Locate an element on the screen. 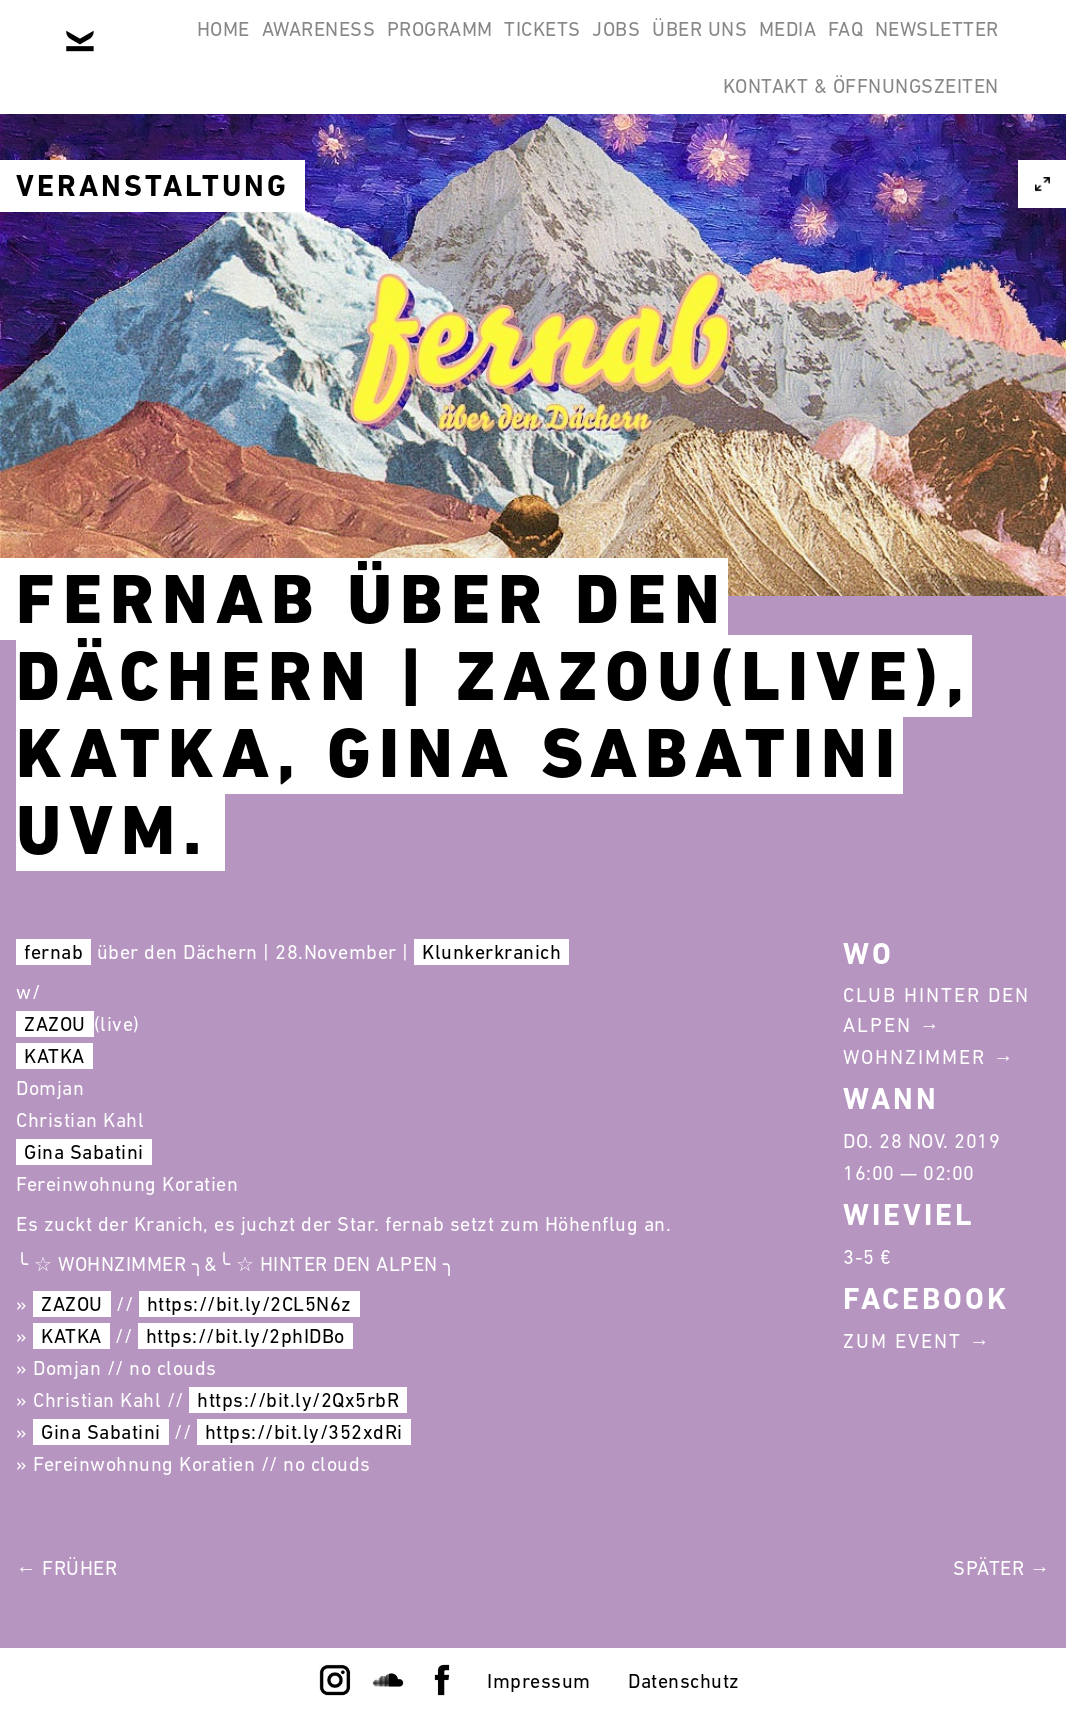 The width and height of the screenshot is (1066, 1721). Später → is located at coordinates (1001, 1568).